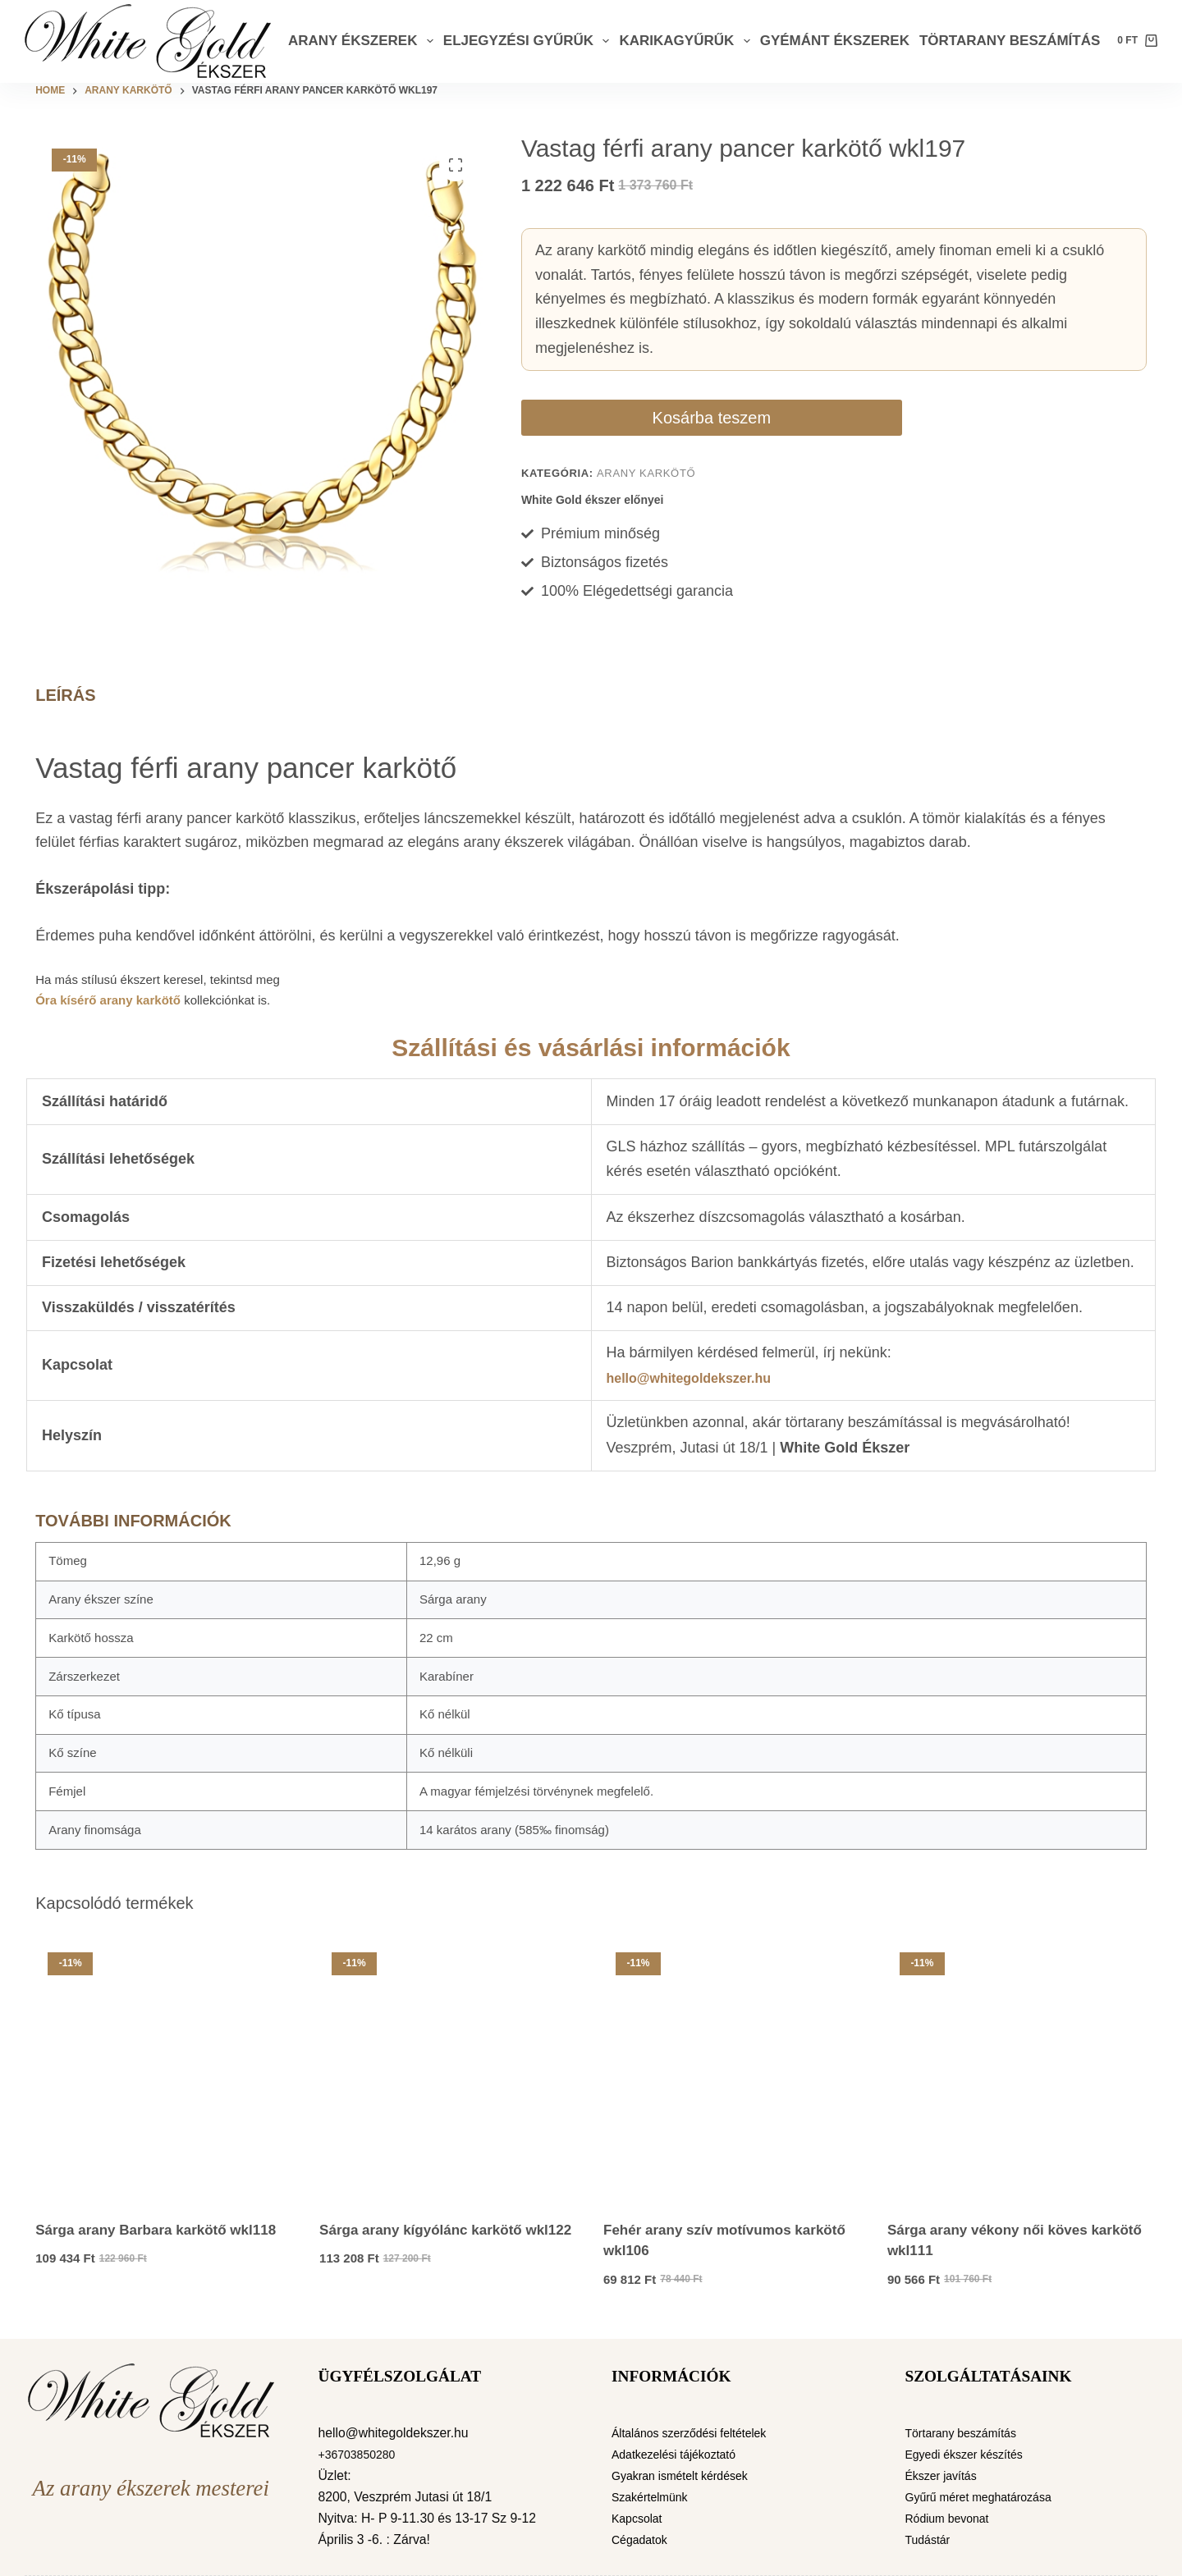 This screenshot has width=1182, height=2576. What do you see at coordinates (971, 2454) in the screenshot?
I see `Egyedi ékszer készítés` at bounding box center [971, 2454].